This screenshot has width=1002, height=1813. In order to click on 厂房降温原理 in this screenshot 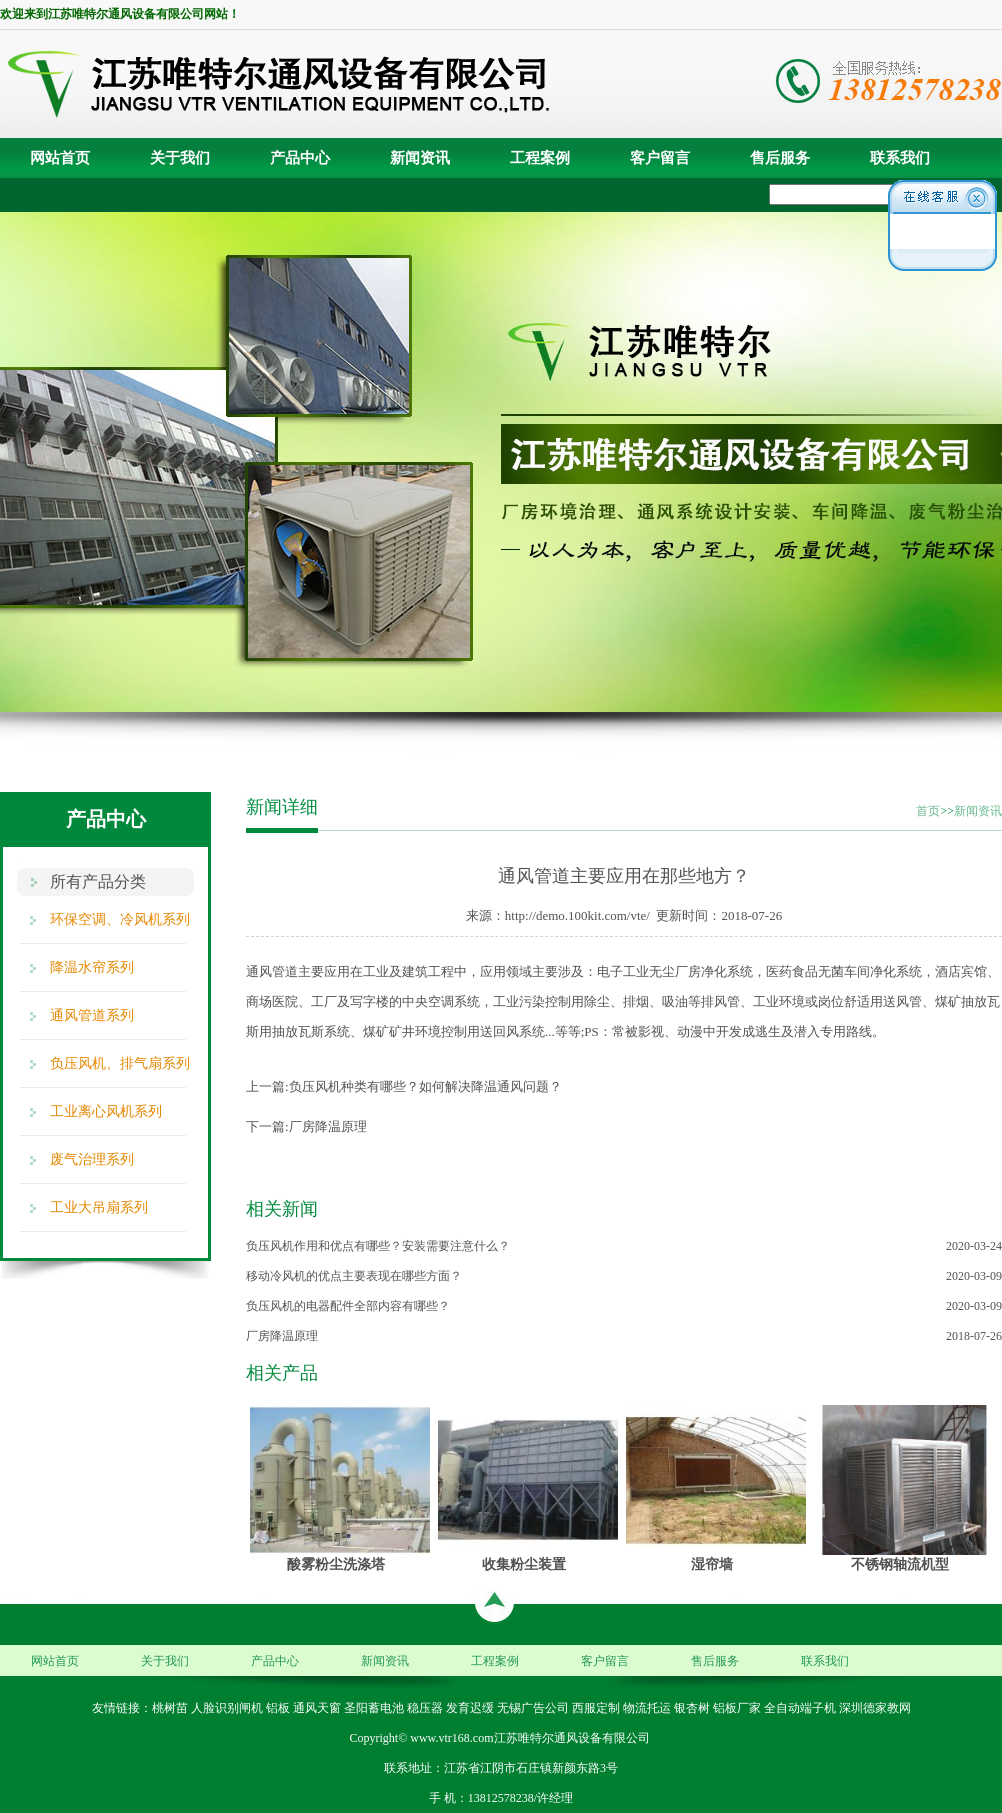, I will do `click(328, 1126)`.